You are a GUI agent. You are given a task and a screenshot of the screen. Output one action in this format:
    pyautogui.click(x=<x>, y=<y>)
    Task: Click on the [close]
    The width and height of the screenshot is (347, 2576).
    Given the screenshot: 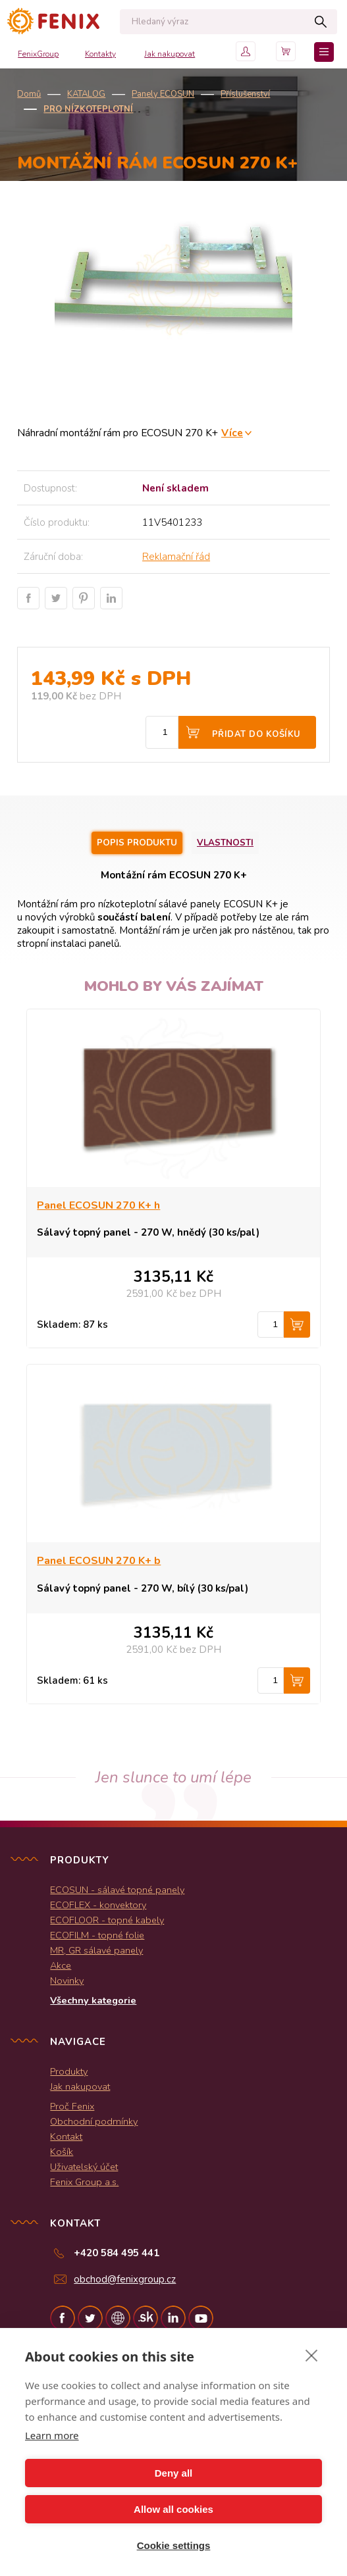 What is the action you would take?
    pyautogui.click(x=312, y=2354)
    